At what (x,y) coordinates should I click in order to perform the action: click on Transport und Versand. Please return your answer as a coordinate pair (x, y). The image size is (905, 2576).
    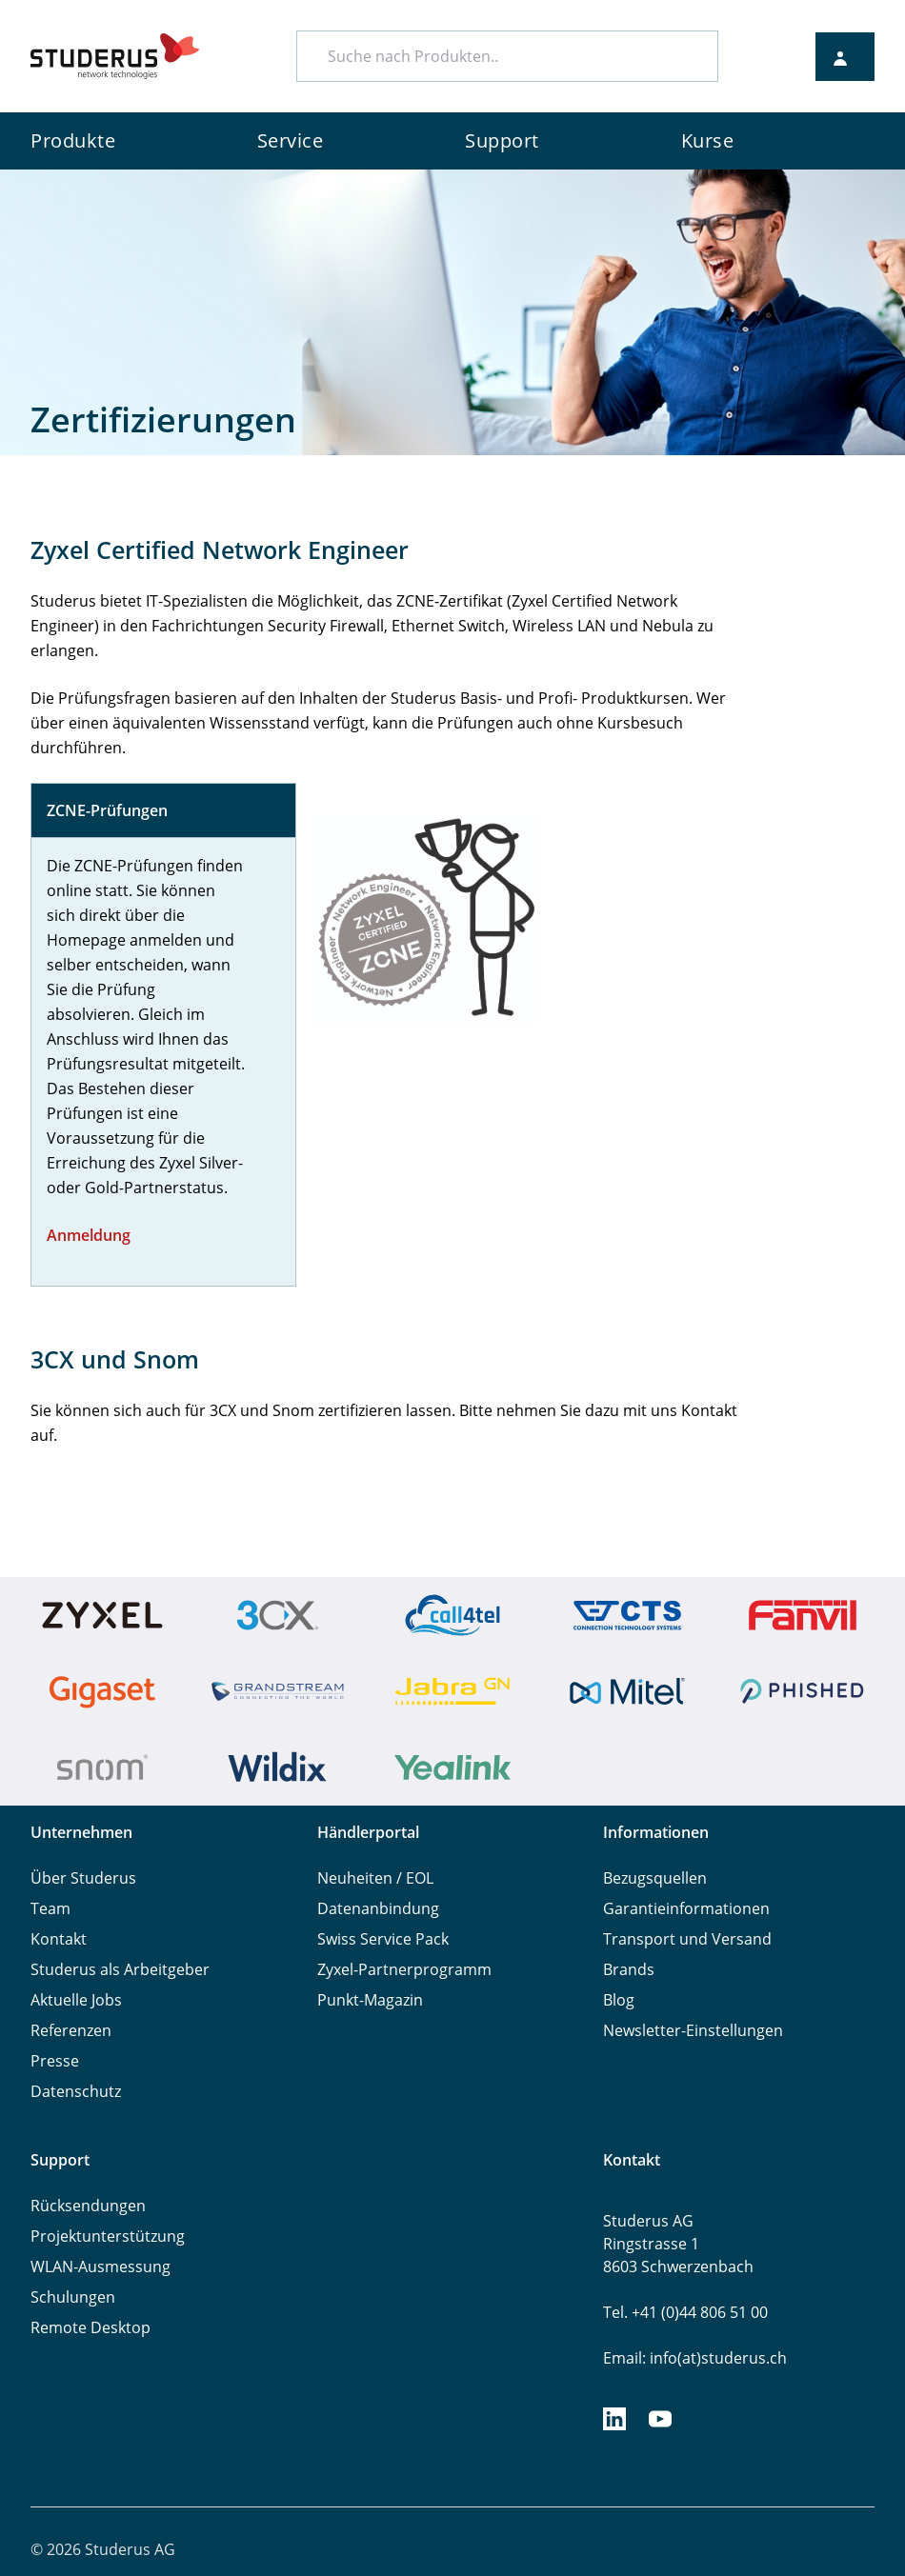
    Looking at the image, I should click on (687, 1938).